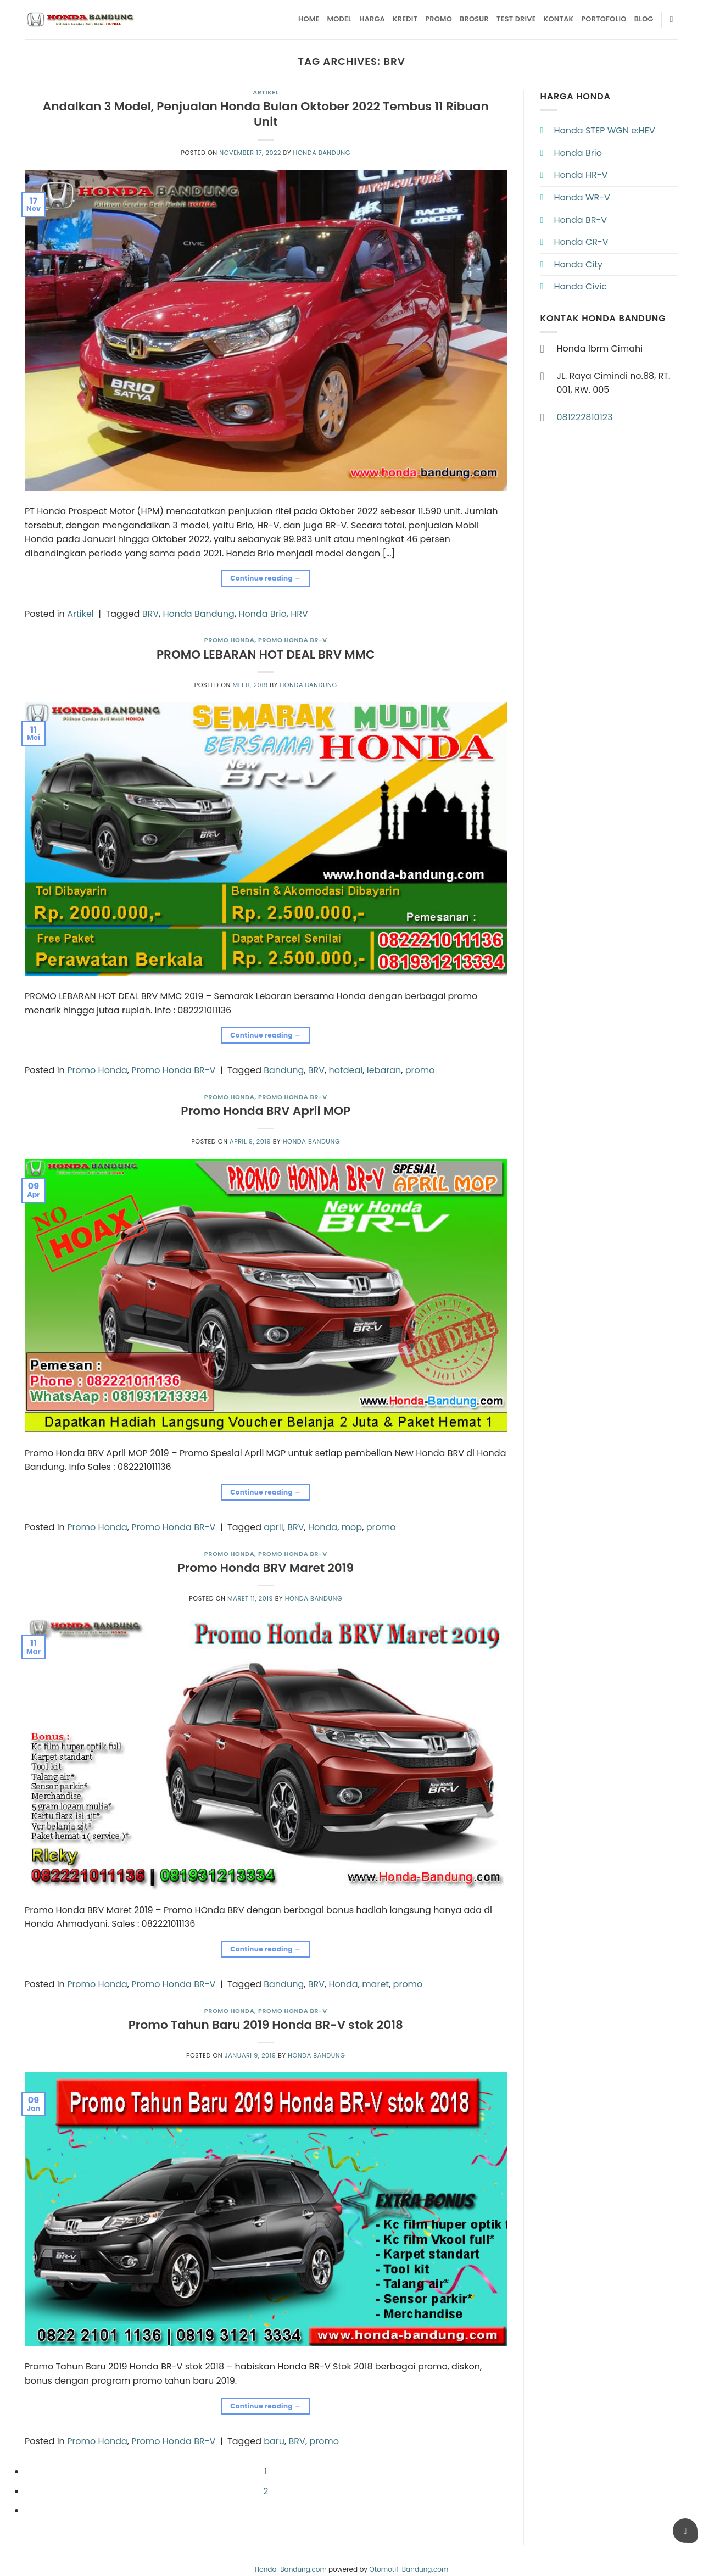 Image resolution: width=703 pixels, height=2576 pixels. What do you see at coordinates (262, 613) in the screenshot?
I see `Honda Brio` at bounding box center [262, 613].